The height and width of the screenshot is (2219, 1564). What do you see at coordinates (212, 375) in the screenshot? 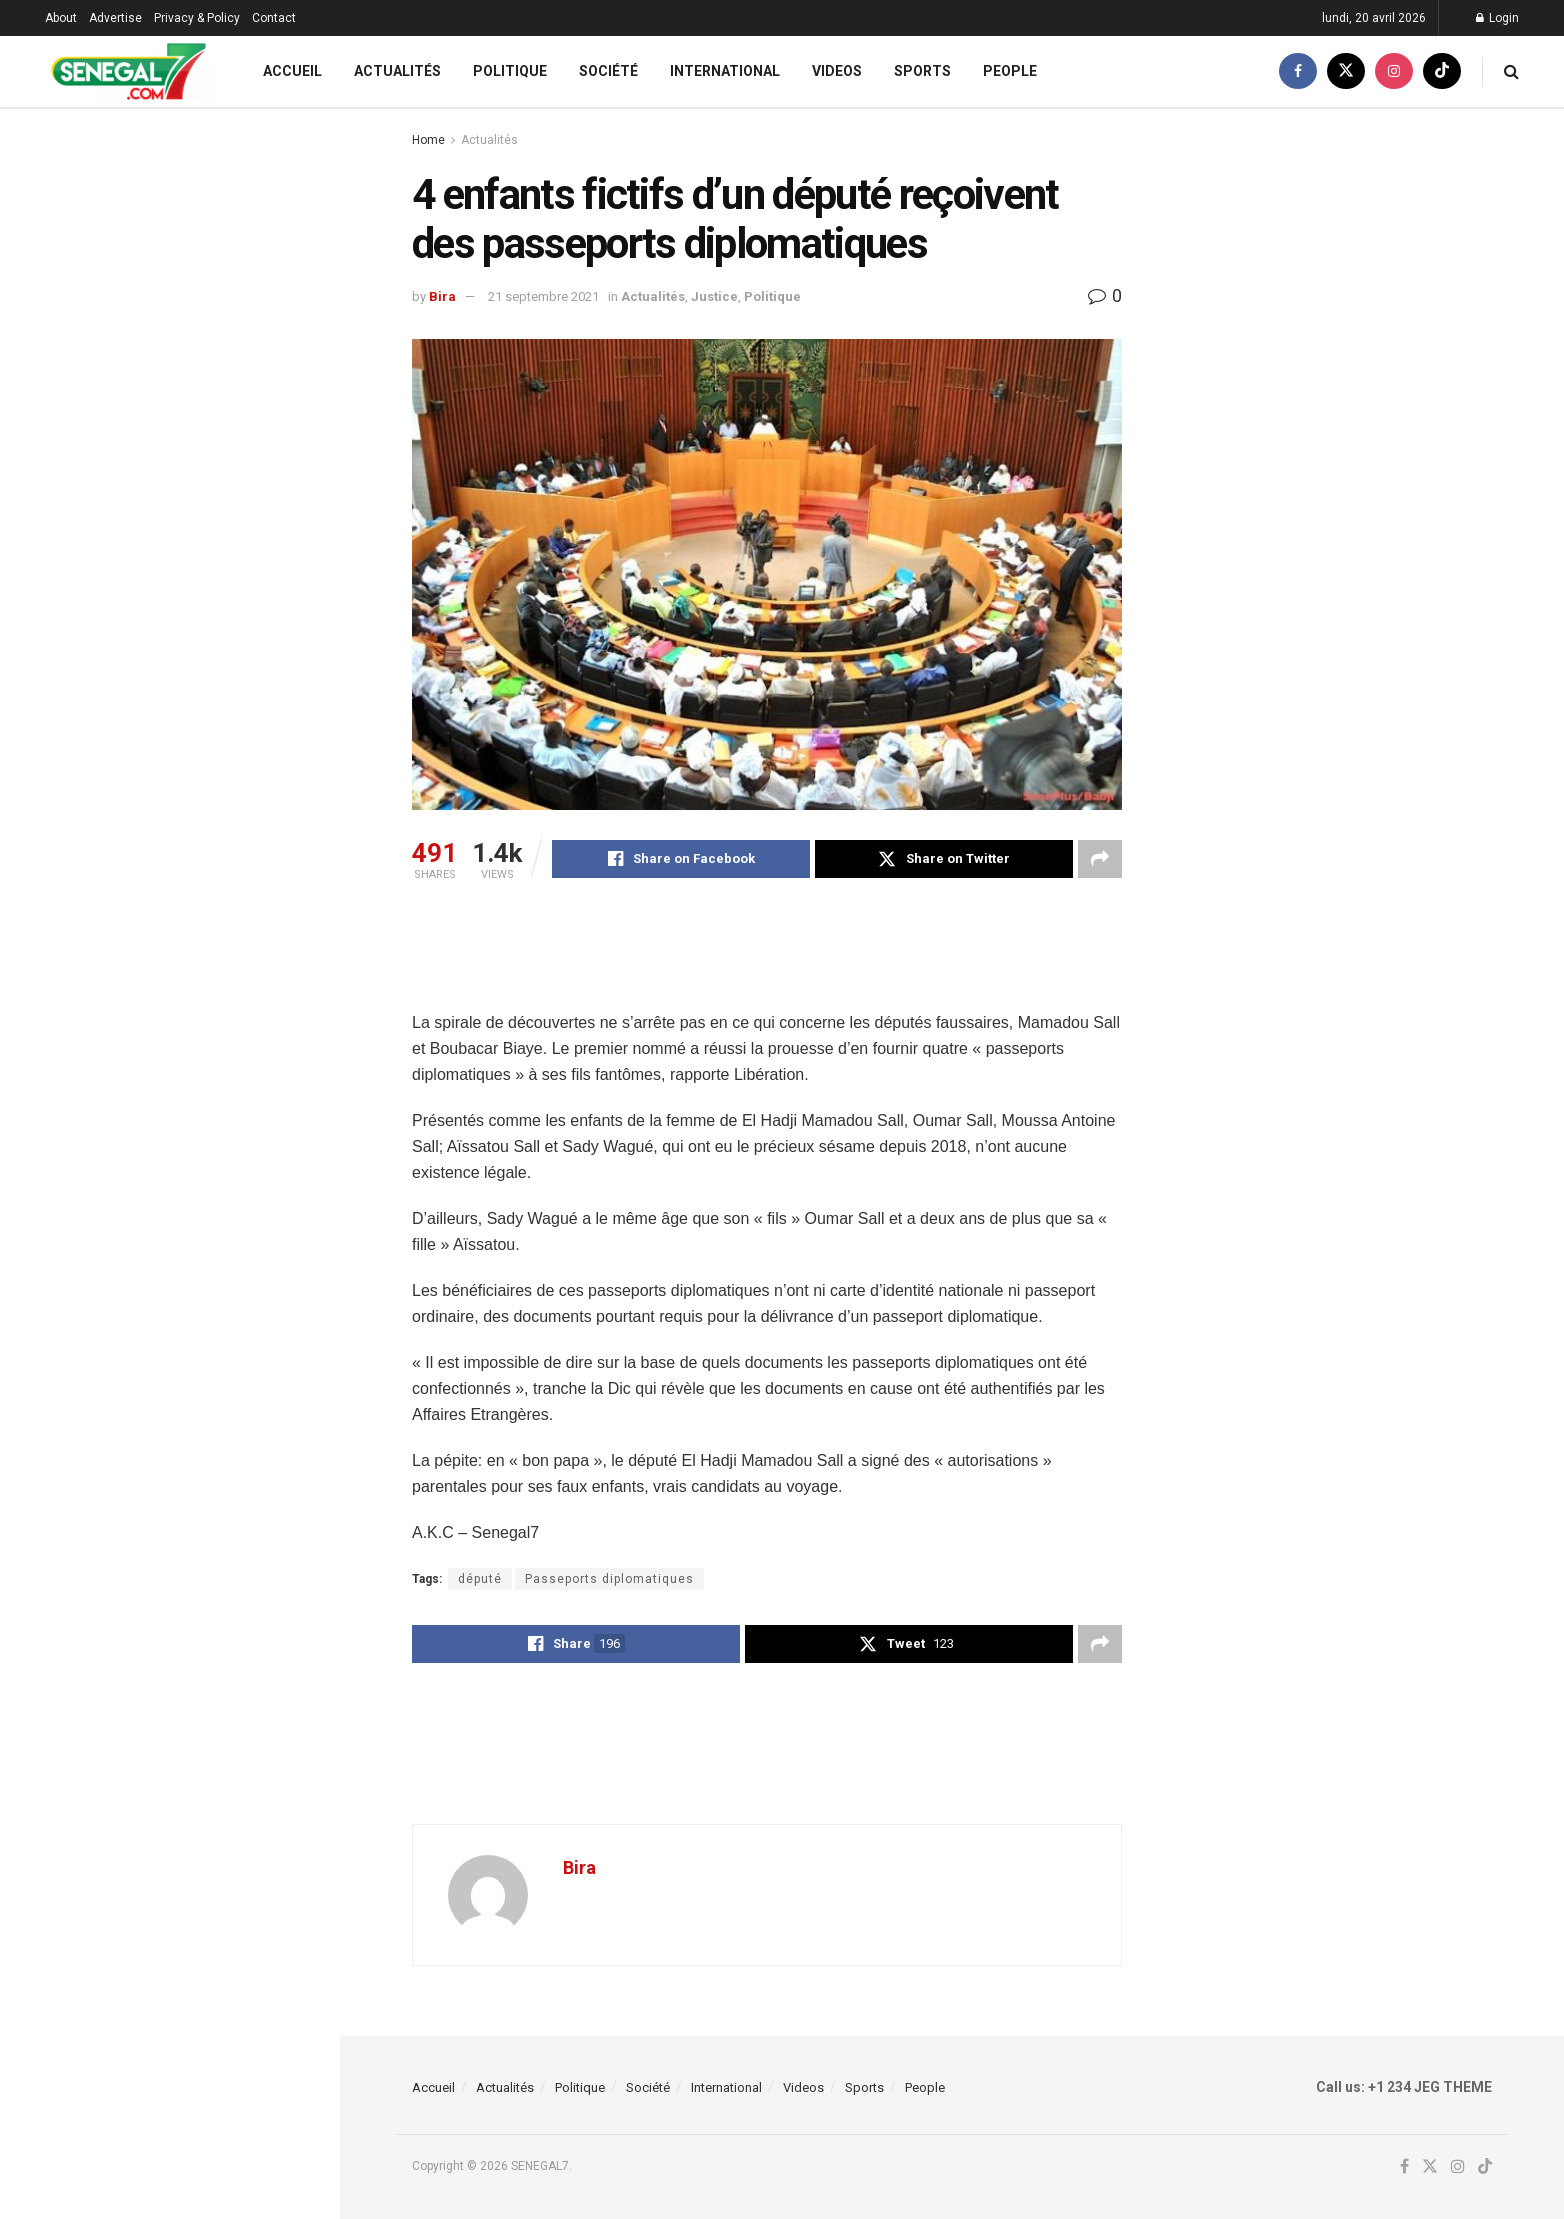
I see `Bassirou Kebe brise le silence après sa nomination : « Le combat continue »` at bounding box center [212, 375].